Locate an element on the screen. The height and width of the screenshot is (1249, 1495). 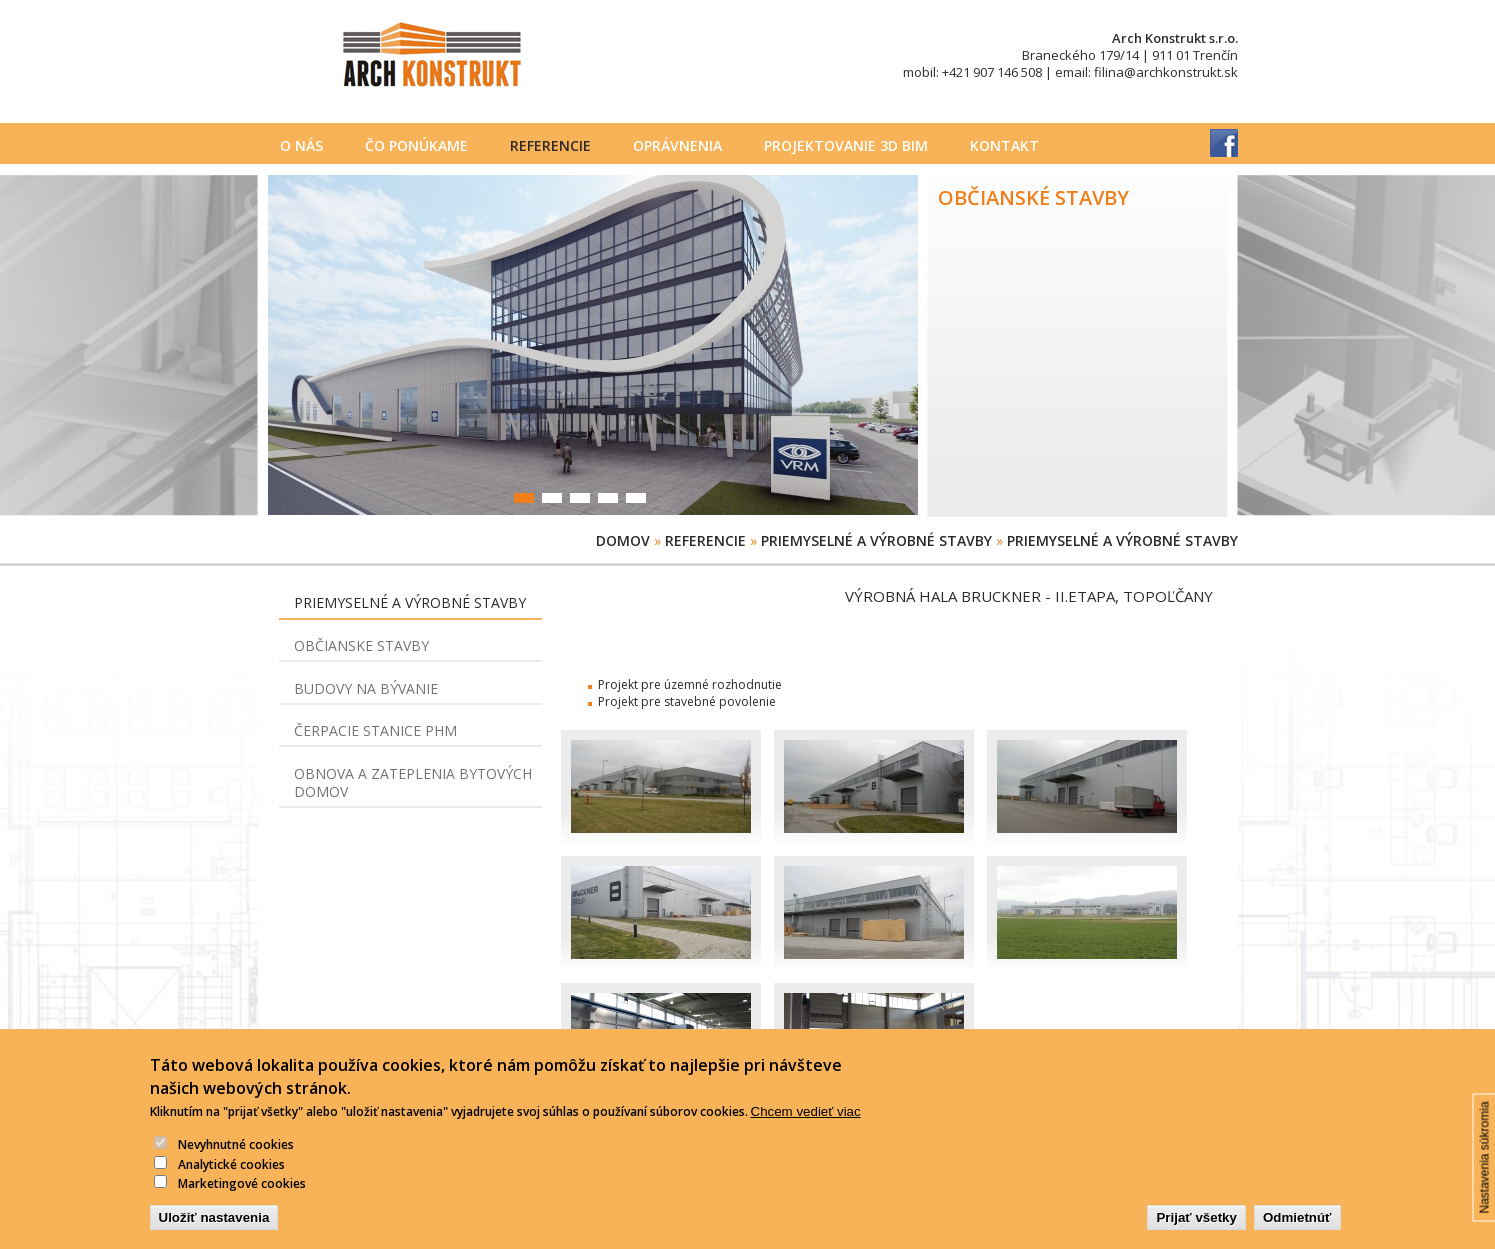
Odmietnúť is located at coordinates (1297, 1233).